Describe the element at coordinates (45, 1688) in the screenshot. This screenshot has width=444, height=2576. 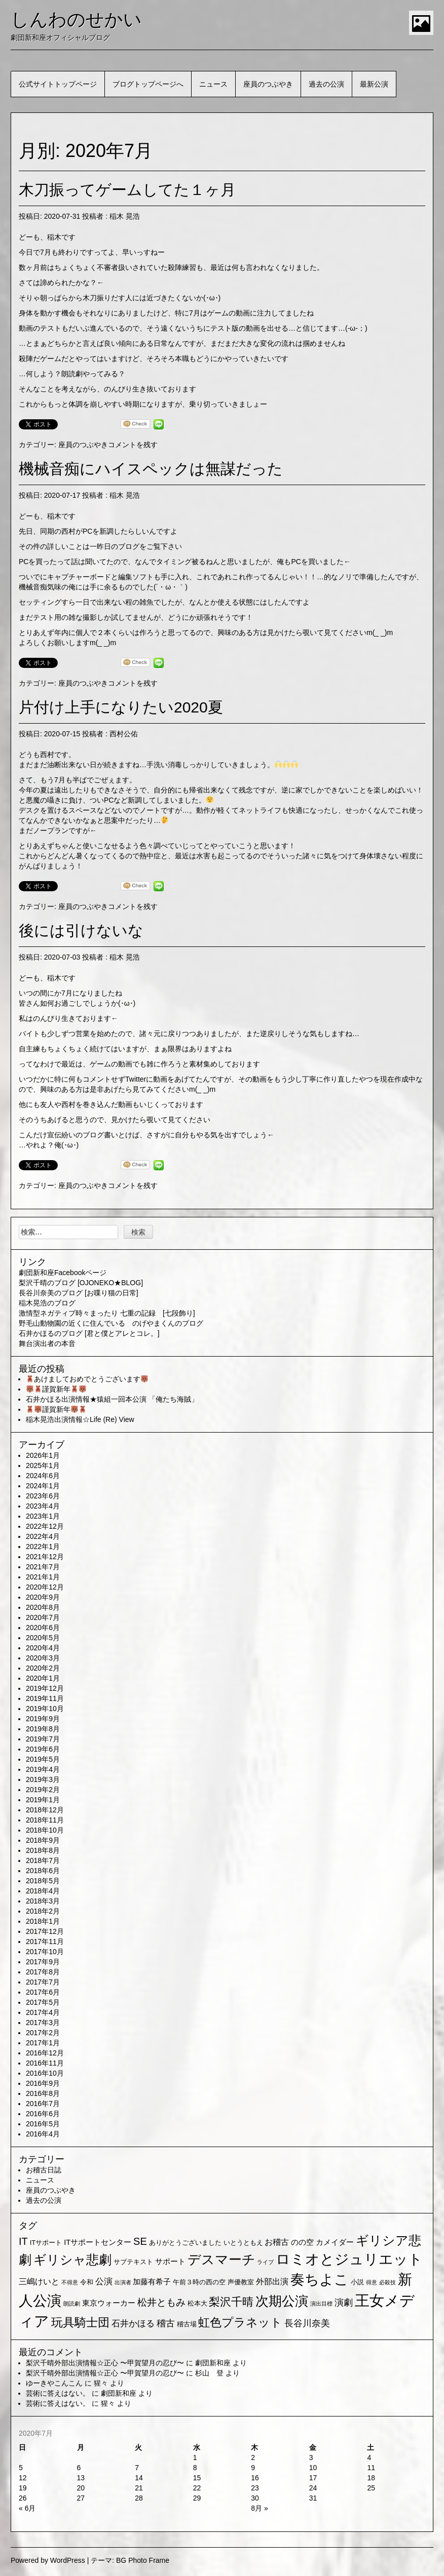
I see `2019年12月` at that location.